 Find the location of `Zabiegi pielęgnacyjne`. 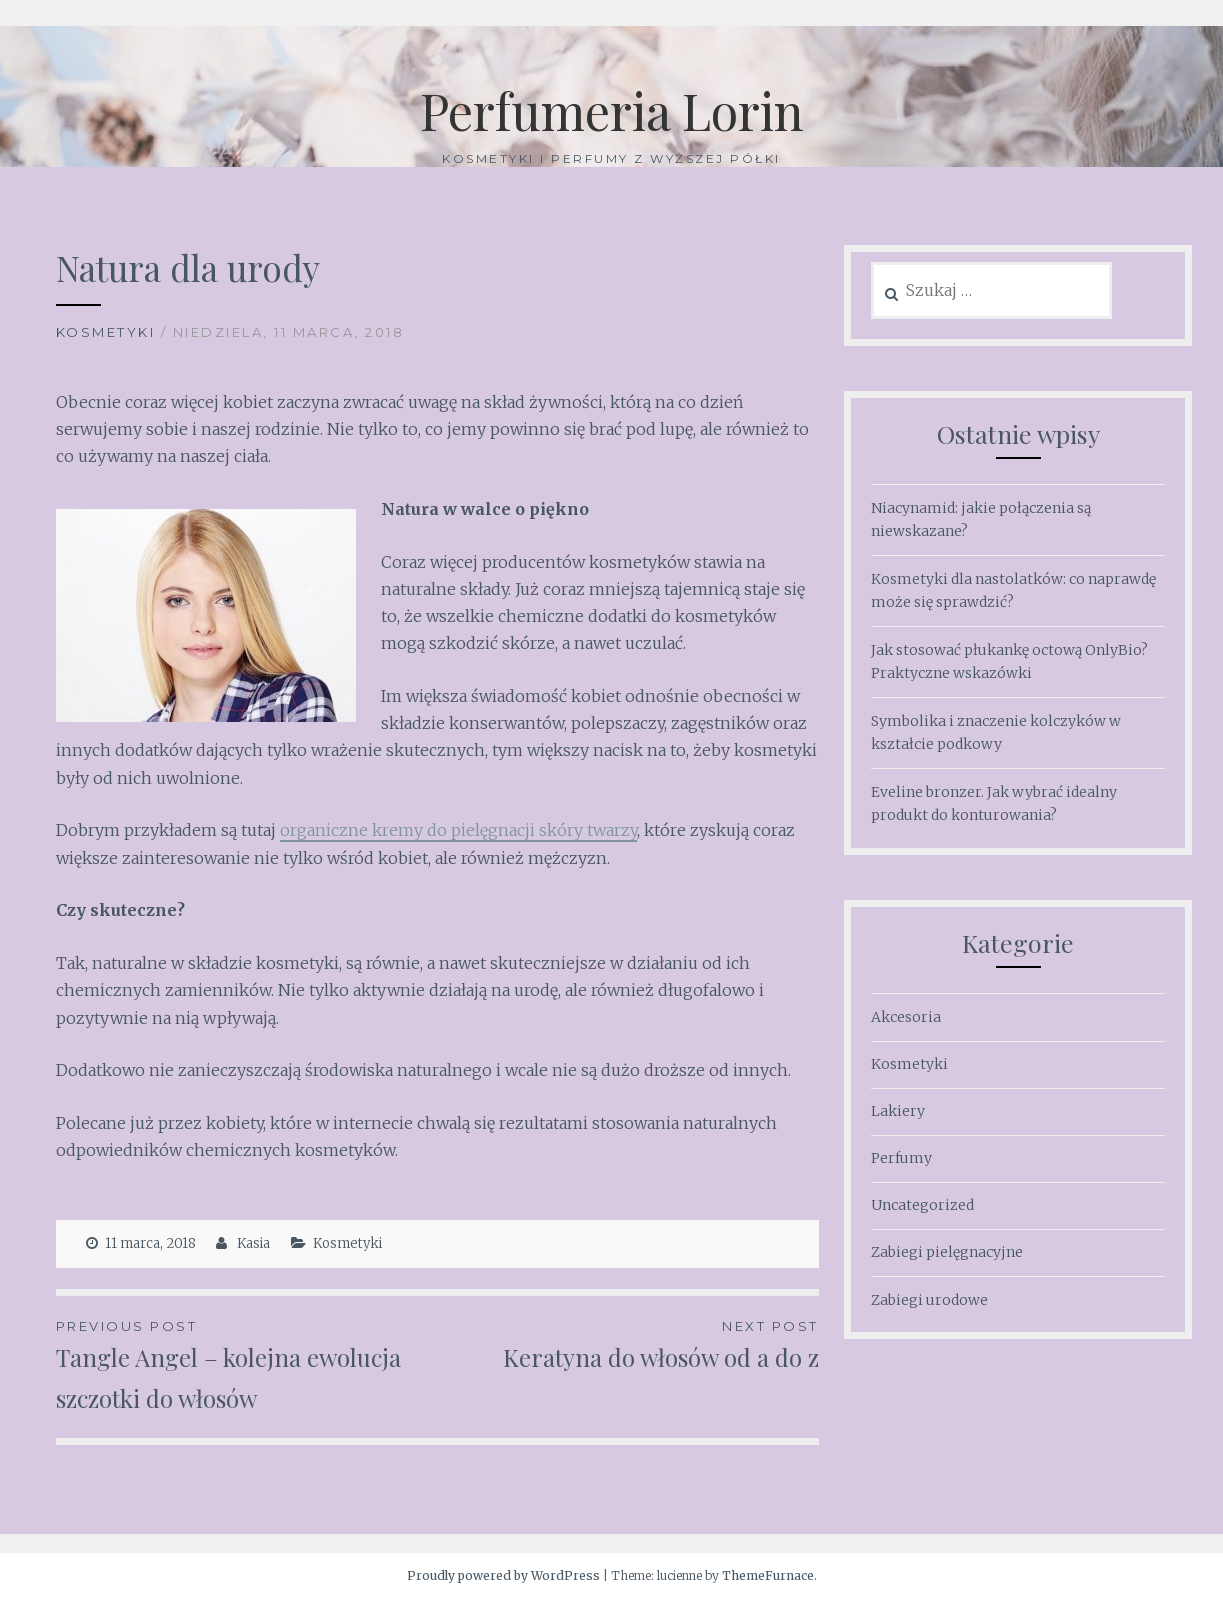

Zabiegi pielęgnacyjne is located at coordinates (947, 1252).